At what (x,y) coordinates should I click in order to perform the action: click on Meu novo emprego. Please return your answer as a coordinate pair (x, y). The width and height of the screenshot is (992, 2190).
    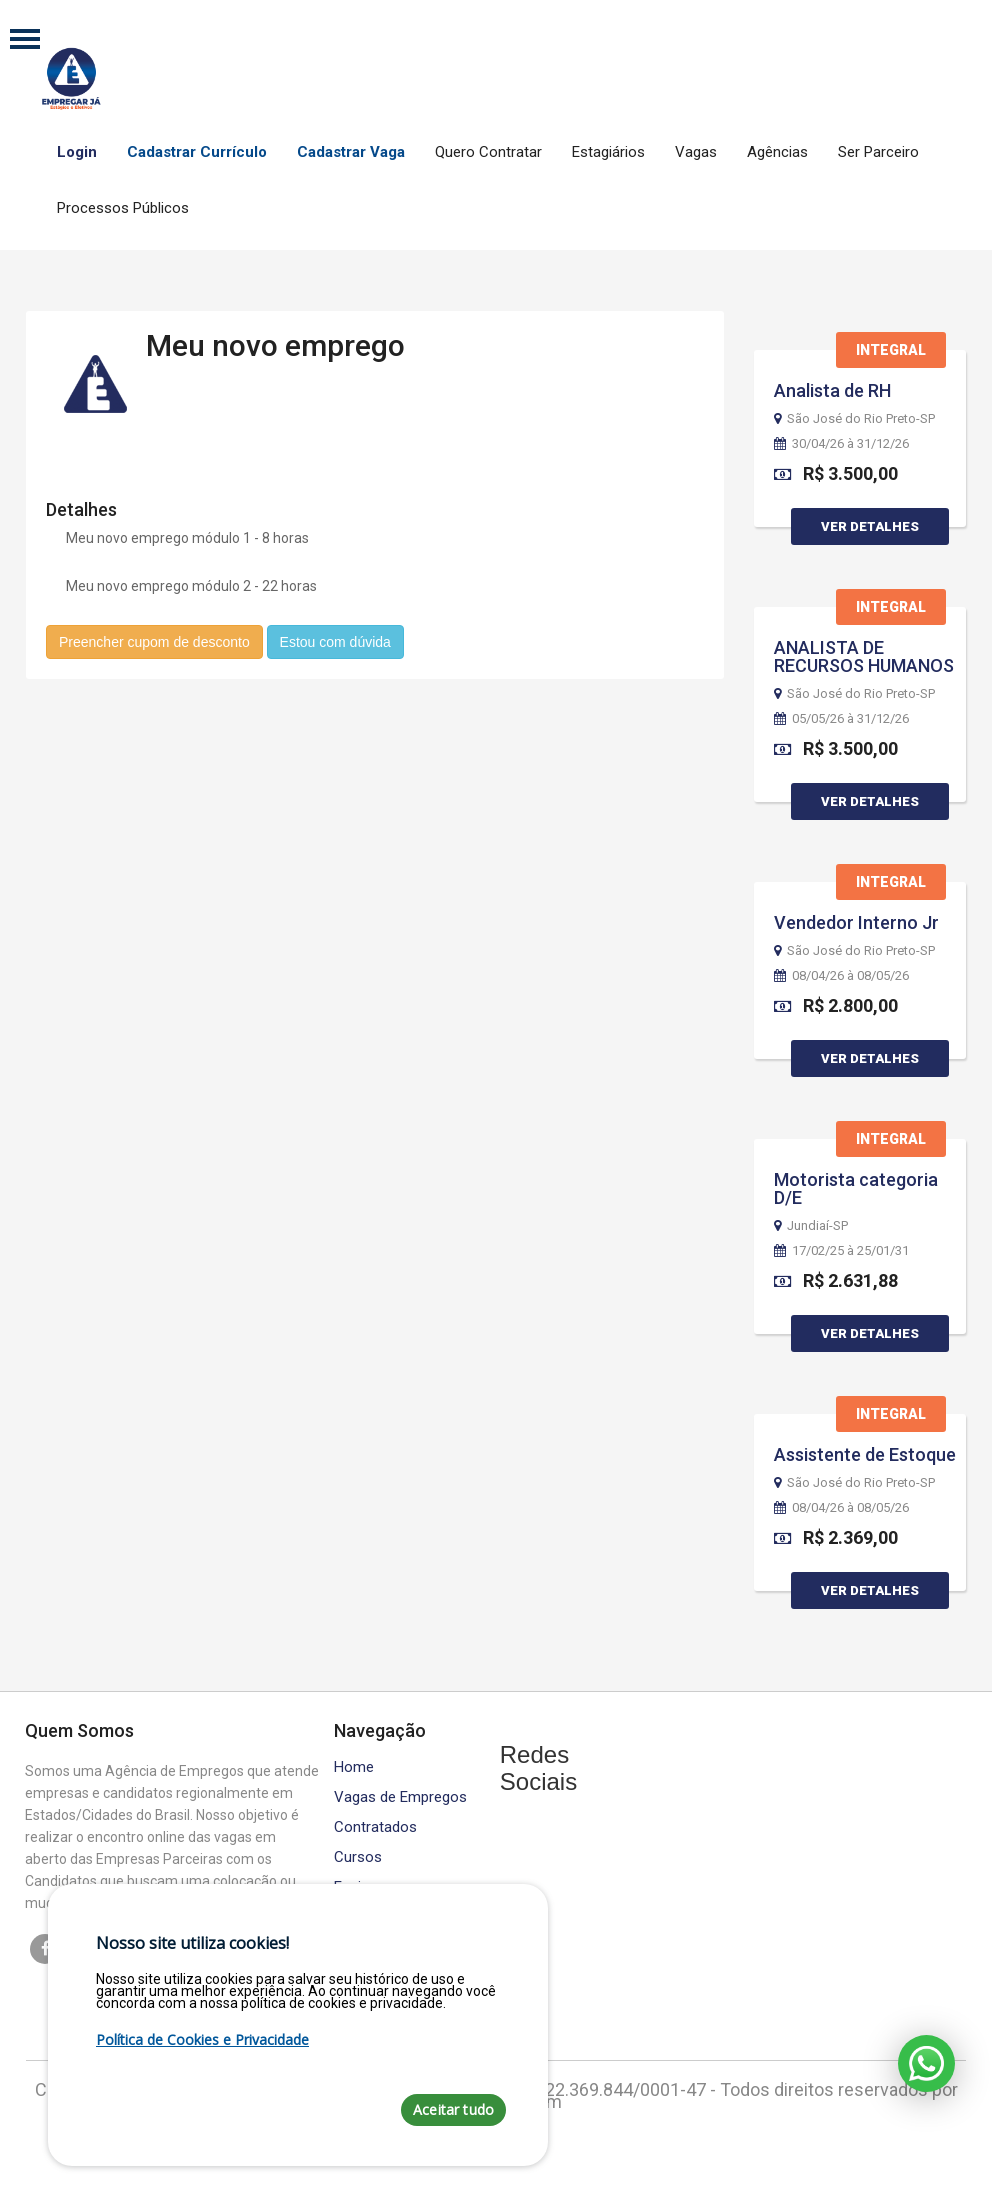
    Looking at the image, I should click on (275, 344).